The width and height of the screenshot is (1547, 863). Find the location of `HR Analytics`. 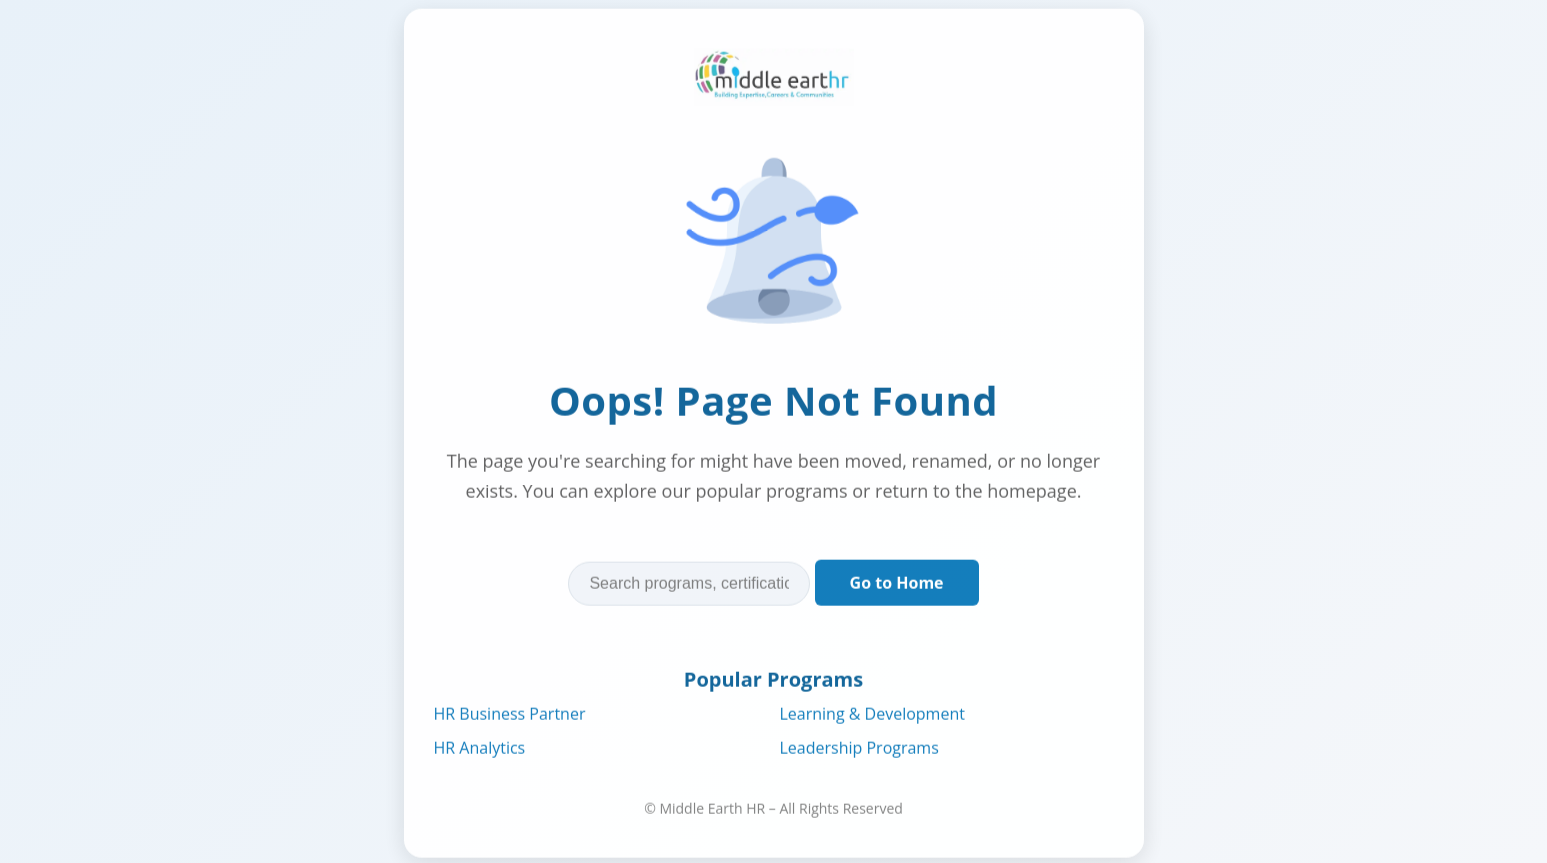

HR Analytics is located at coordinates (480, 748).